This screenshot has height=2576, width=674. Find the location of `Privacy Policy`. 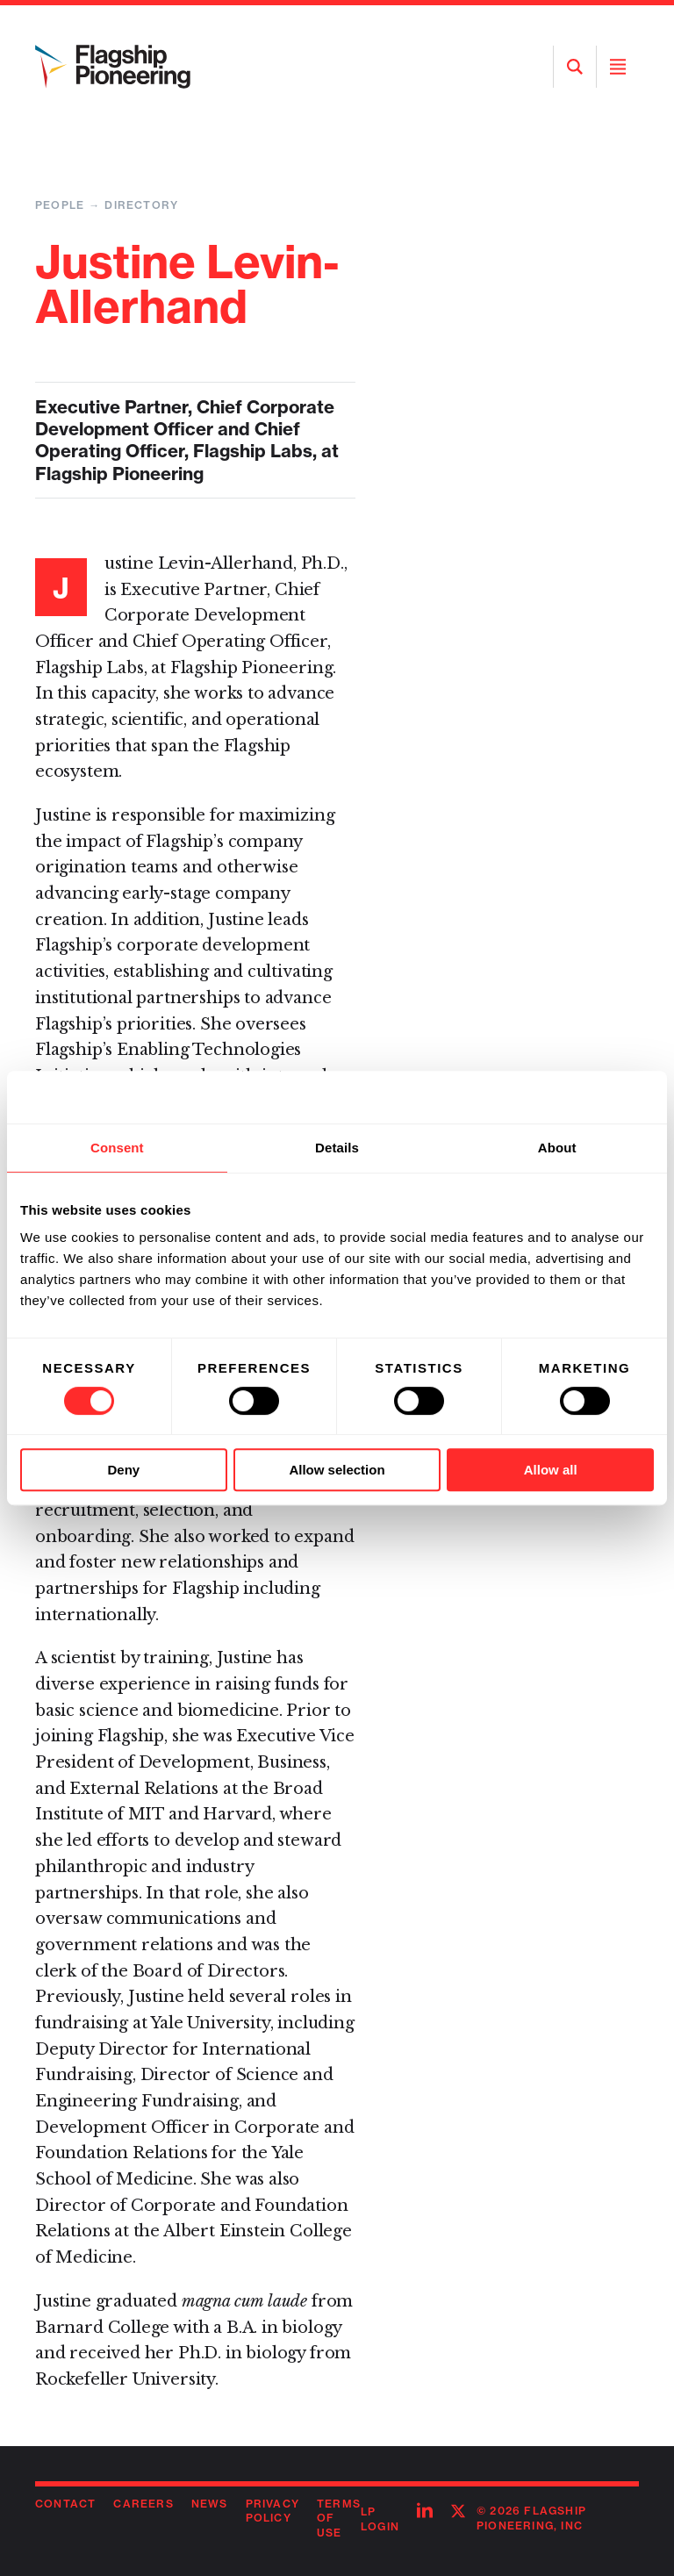

Privacy Policy is located at coordinates (272, 2511).